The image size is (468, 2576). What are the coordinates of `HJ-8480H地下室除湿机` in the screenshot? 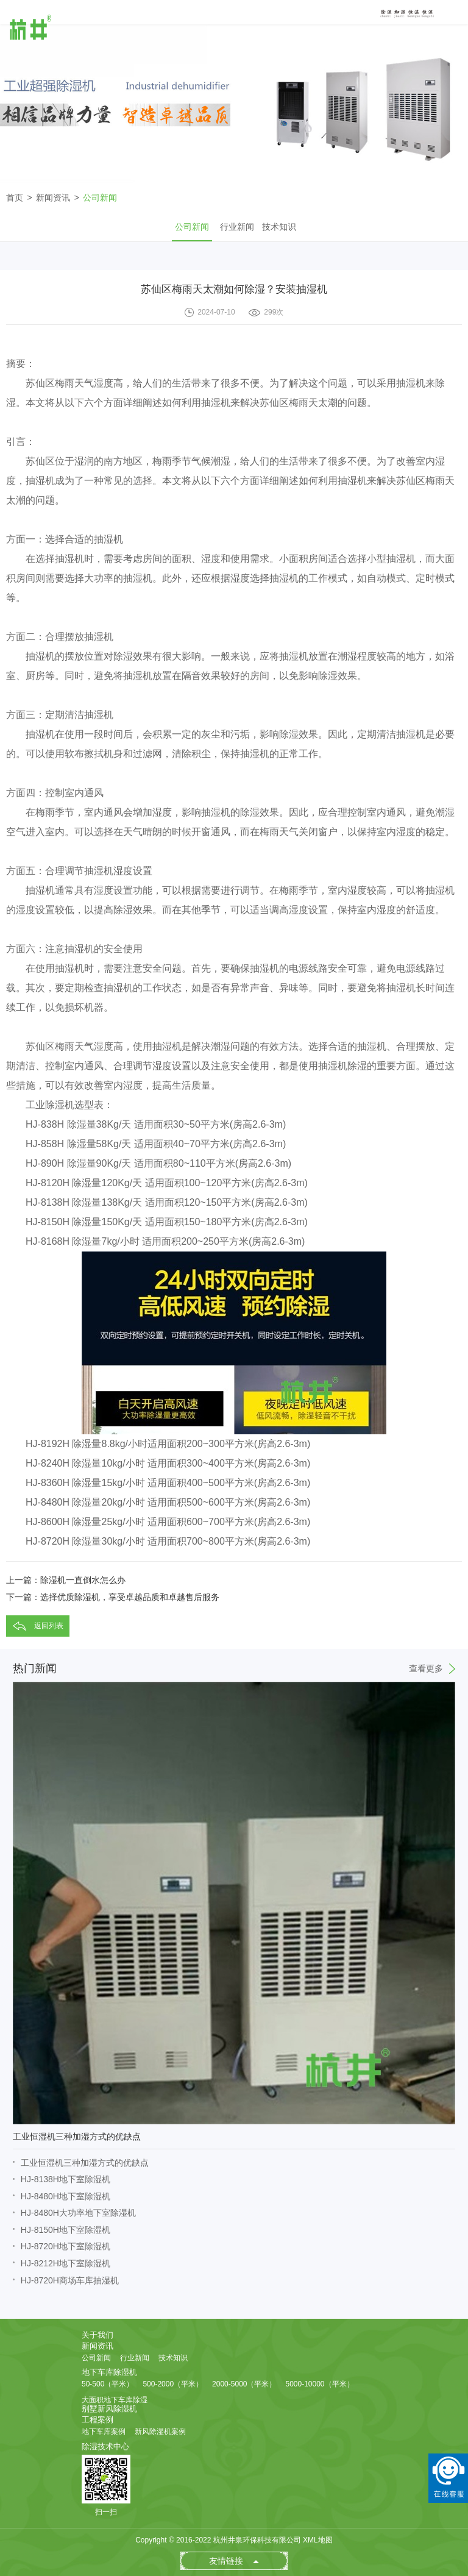 It's located at (65, 2196).